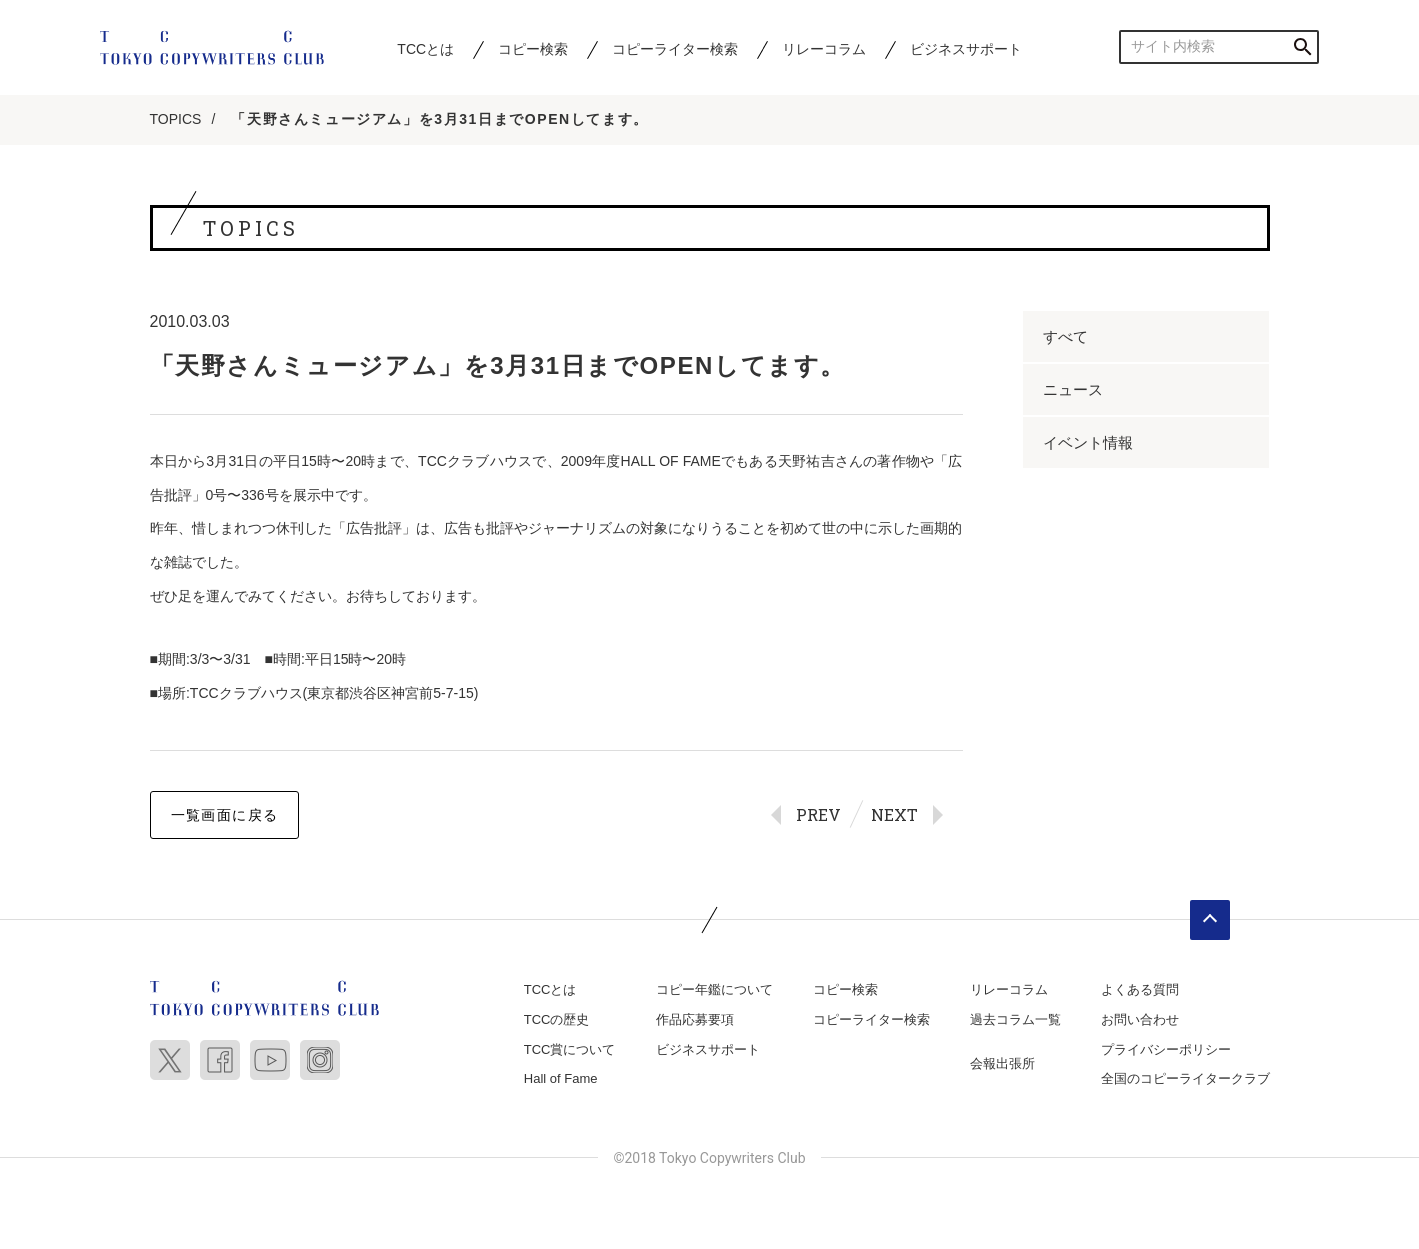 The height and width of the screenshot is (1249, 1419). I want to click on すべて, so click(1065, 337).